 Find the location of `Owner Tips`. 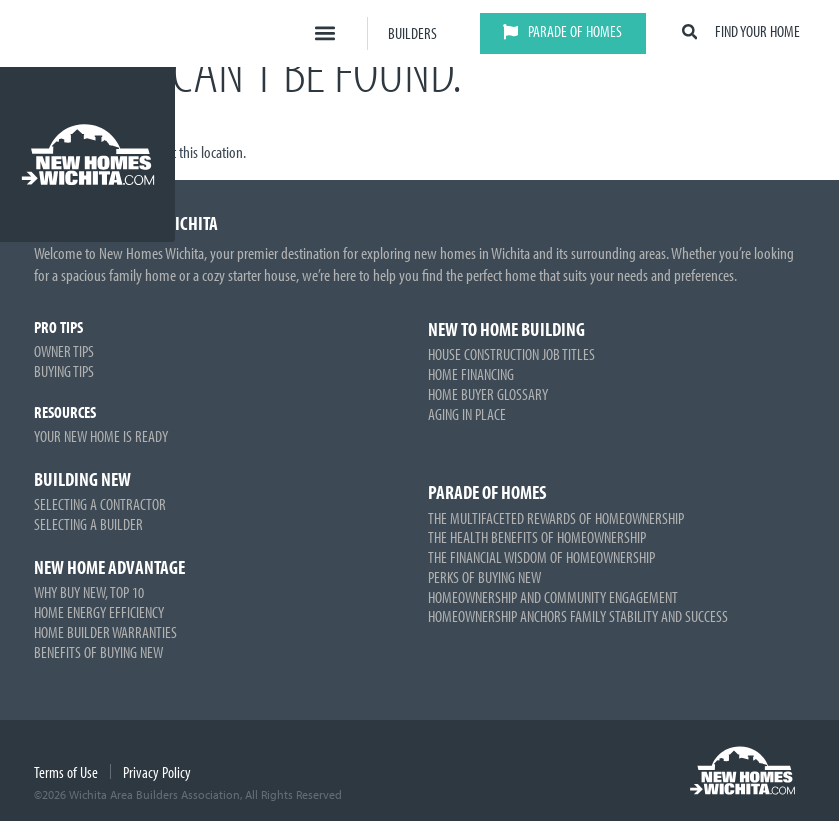

Owner Tips is located at coordinates (64, 351).